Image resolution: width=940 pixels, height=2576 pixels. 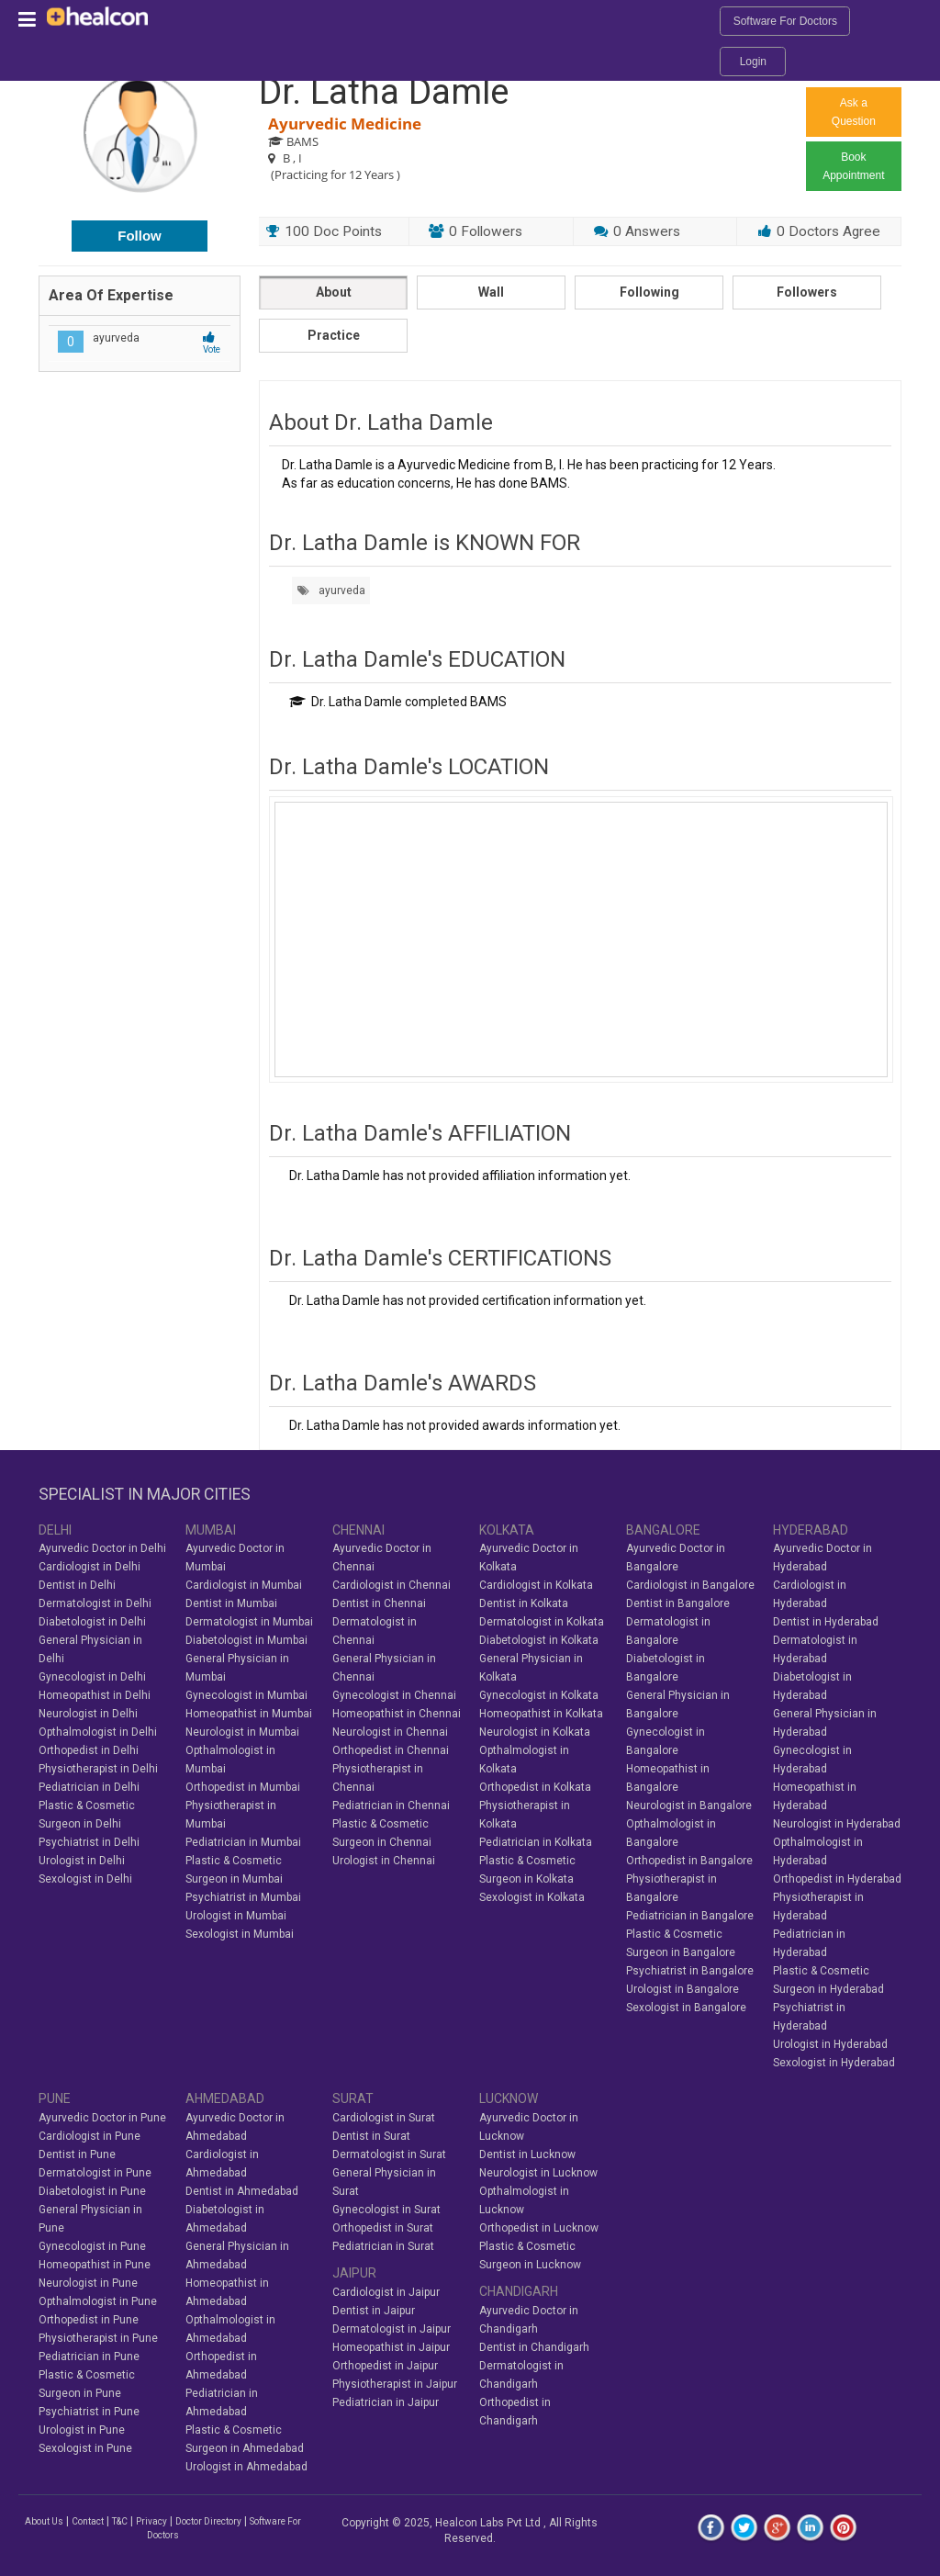 What do you see at coordinates (92, 2191) in the screenshot?
I see `Diabetologist in Pune` at bounding box center [92, 2191].